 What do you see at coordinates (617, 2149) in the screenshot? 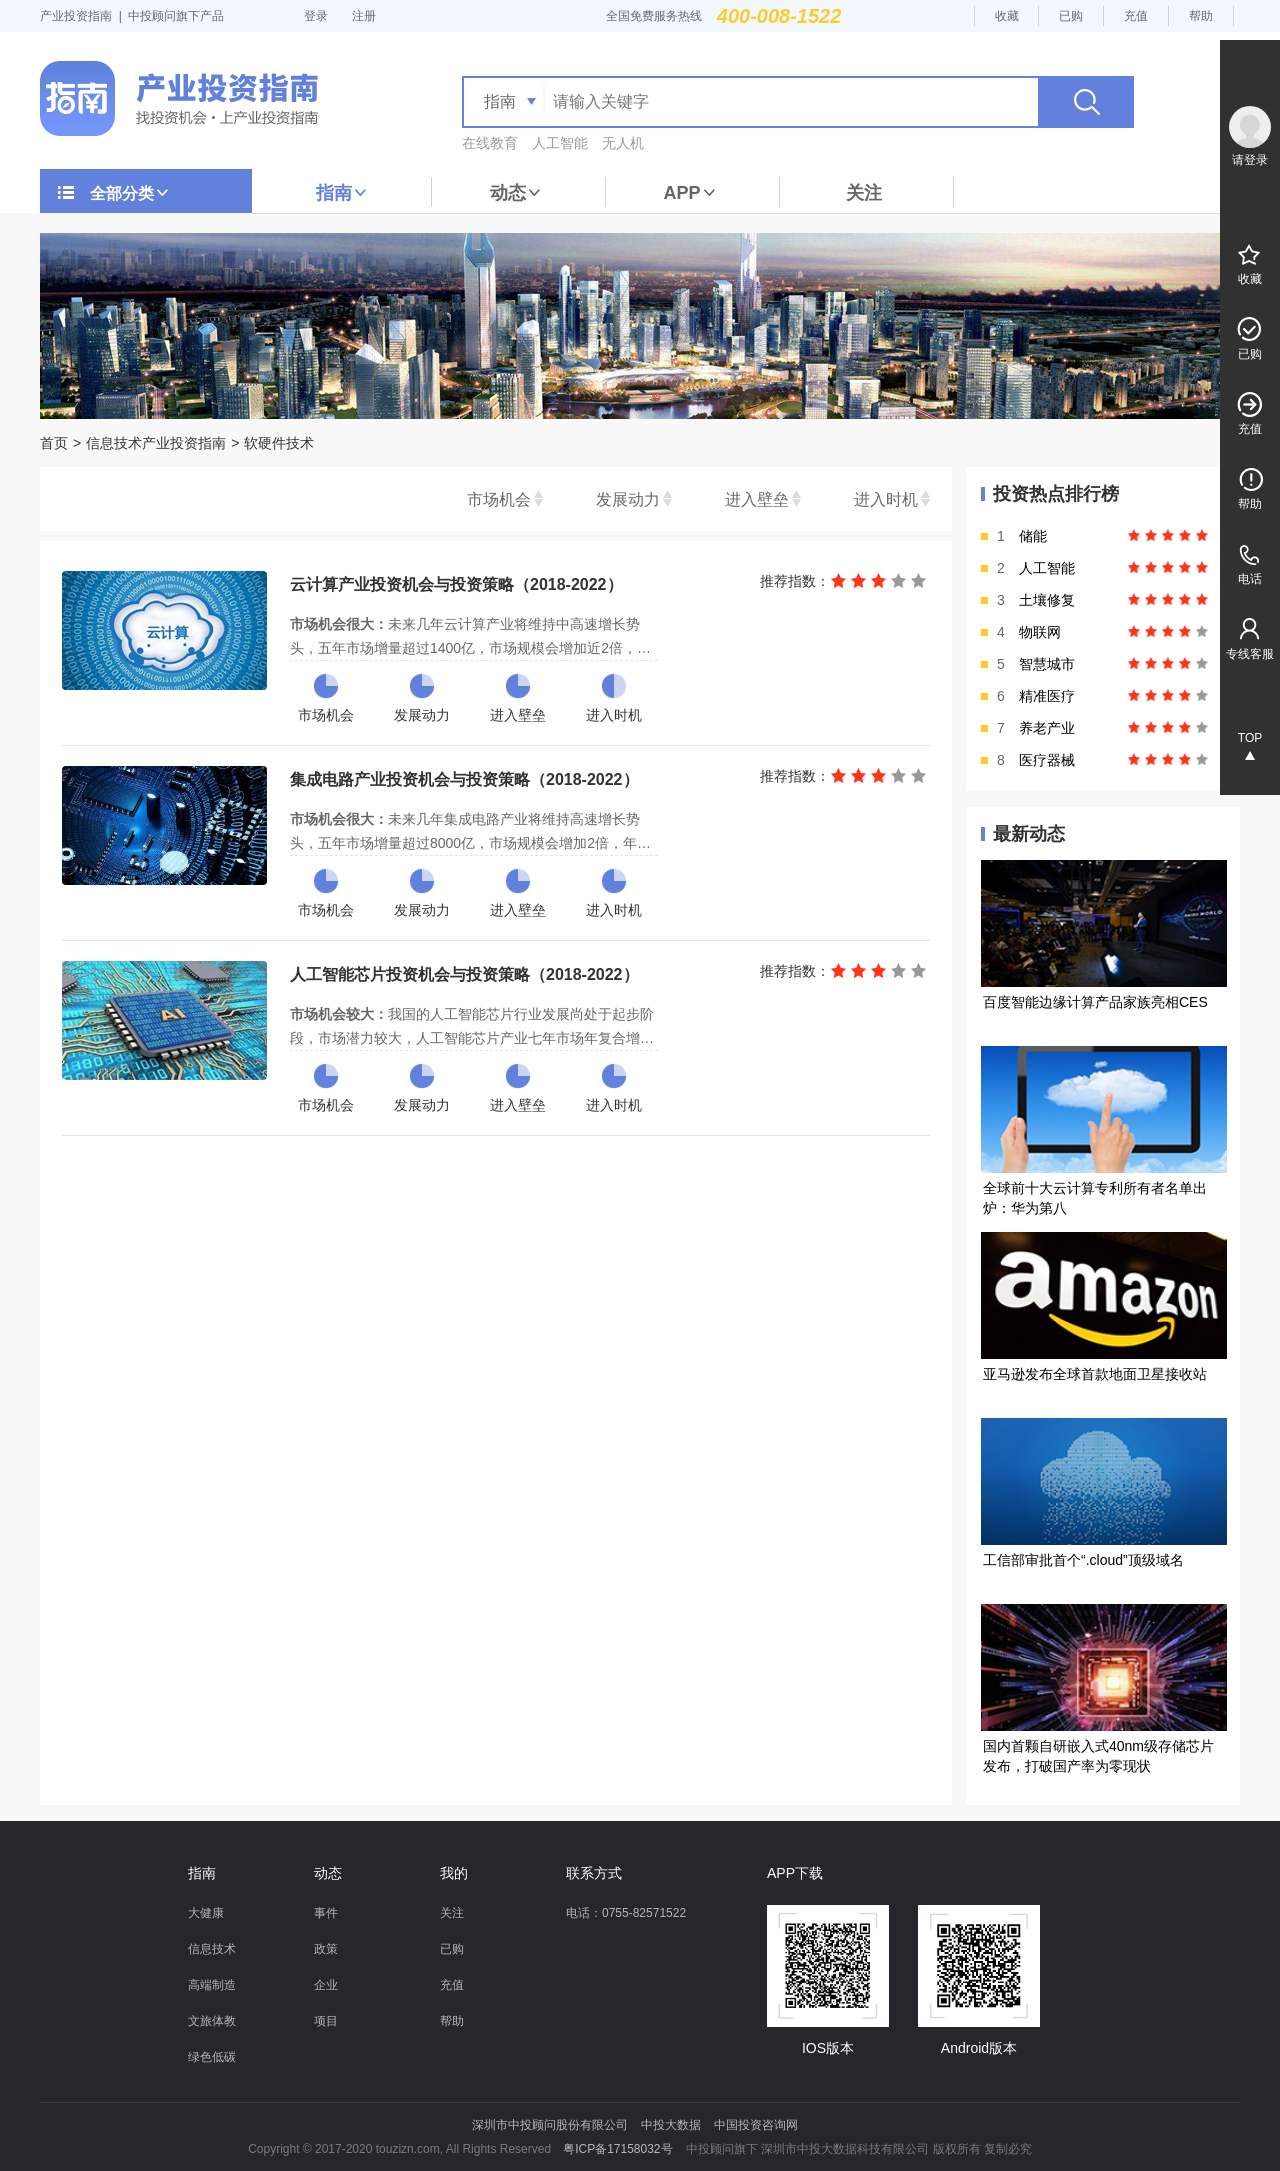
I see `粤ICP备17158032号` at bounding box center [617, 2149].